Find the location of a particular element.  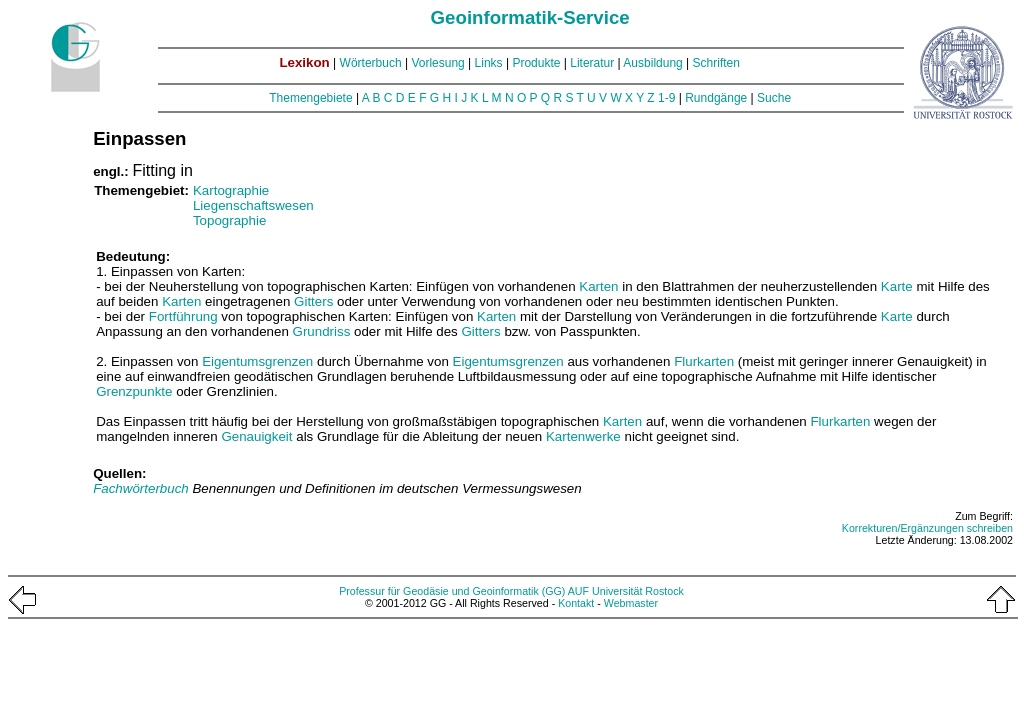

Suche is located at coordinates (774, 98).